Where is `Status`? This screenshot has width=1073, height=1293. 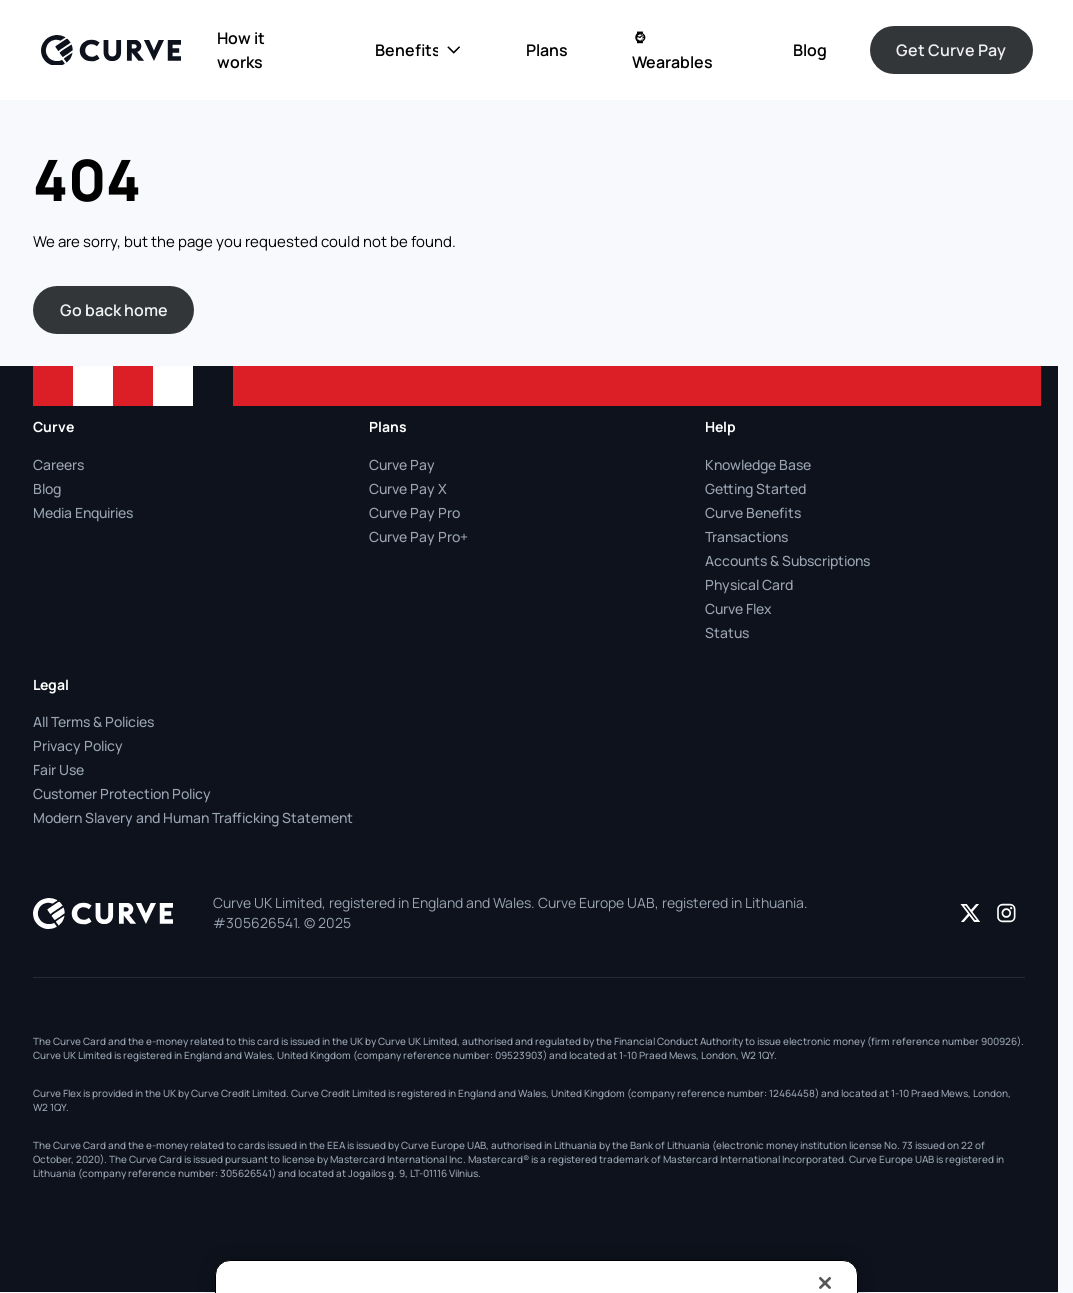 Status is located at coordinates (727, 632).